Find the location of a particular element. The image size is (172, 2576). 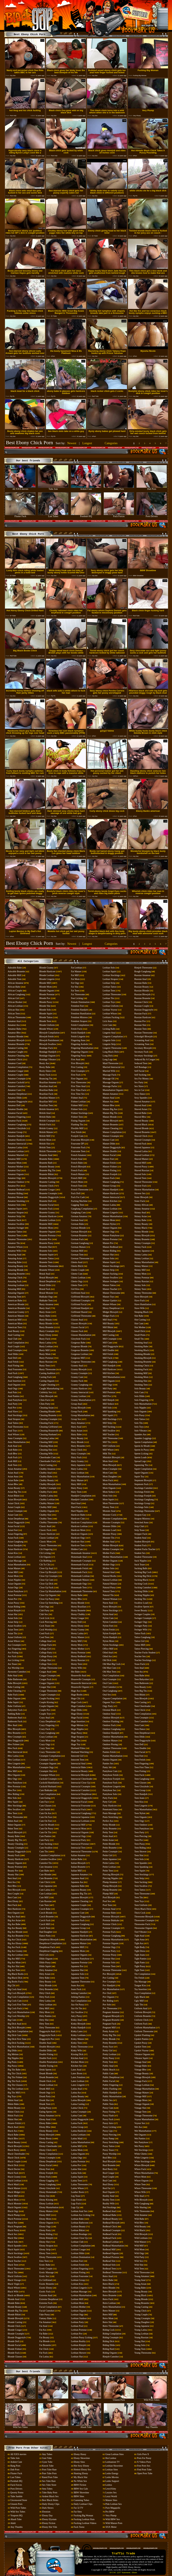

Ebony Deepthroat is located at coordinates (47, 2161).